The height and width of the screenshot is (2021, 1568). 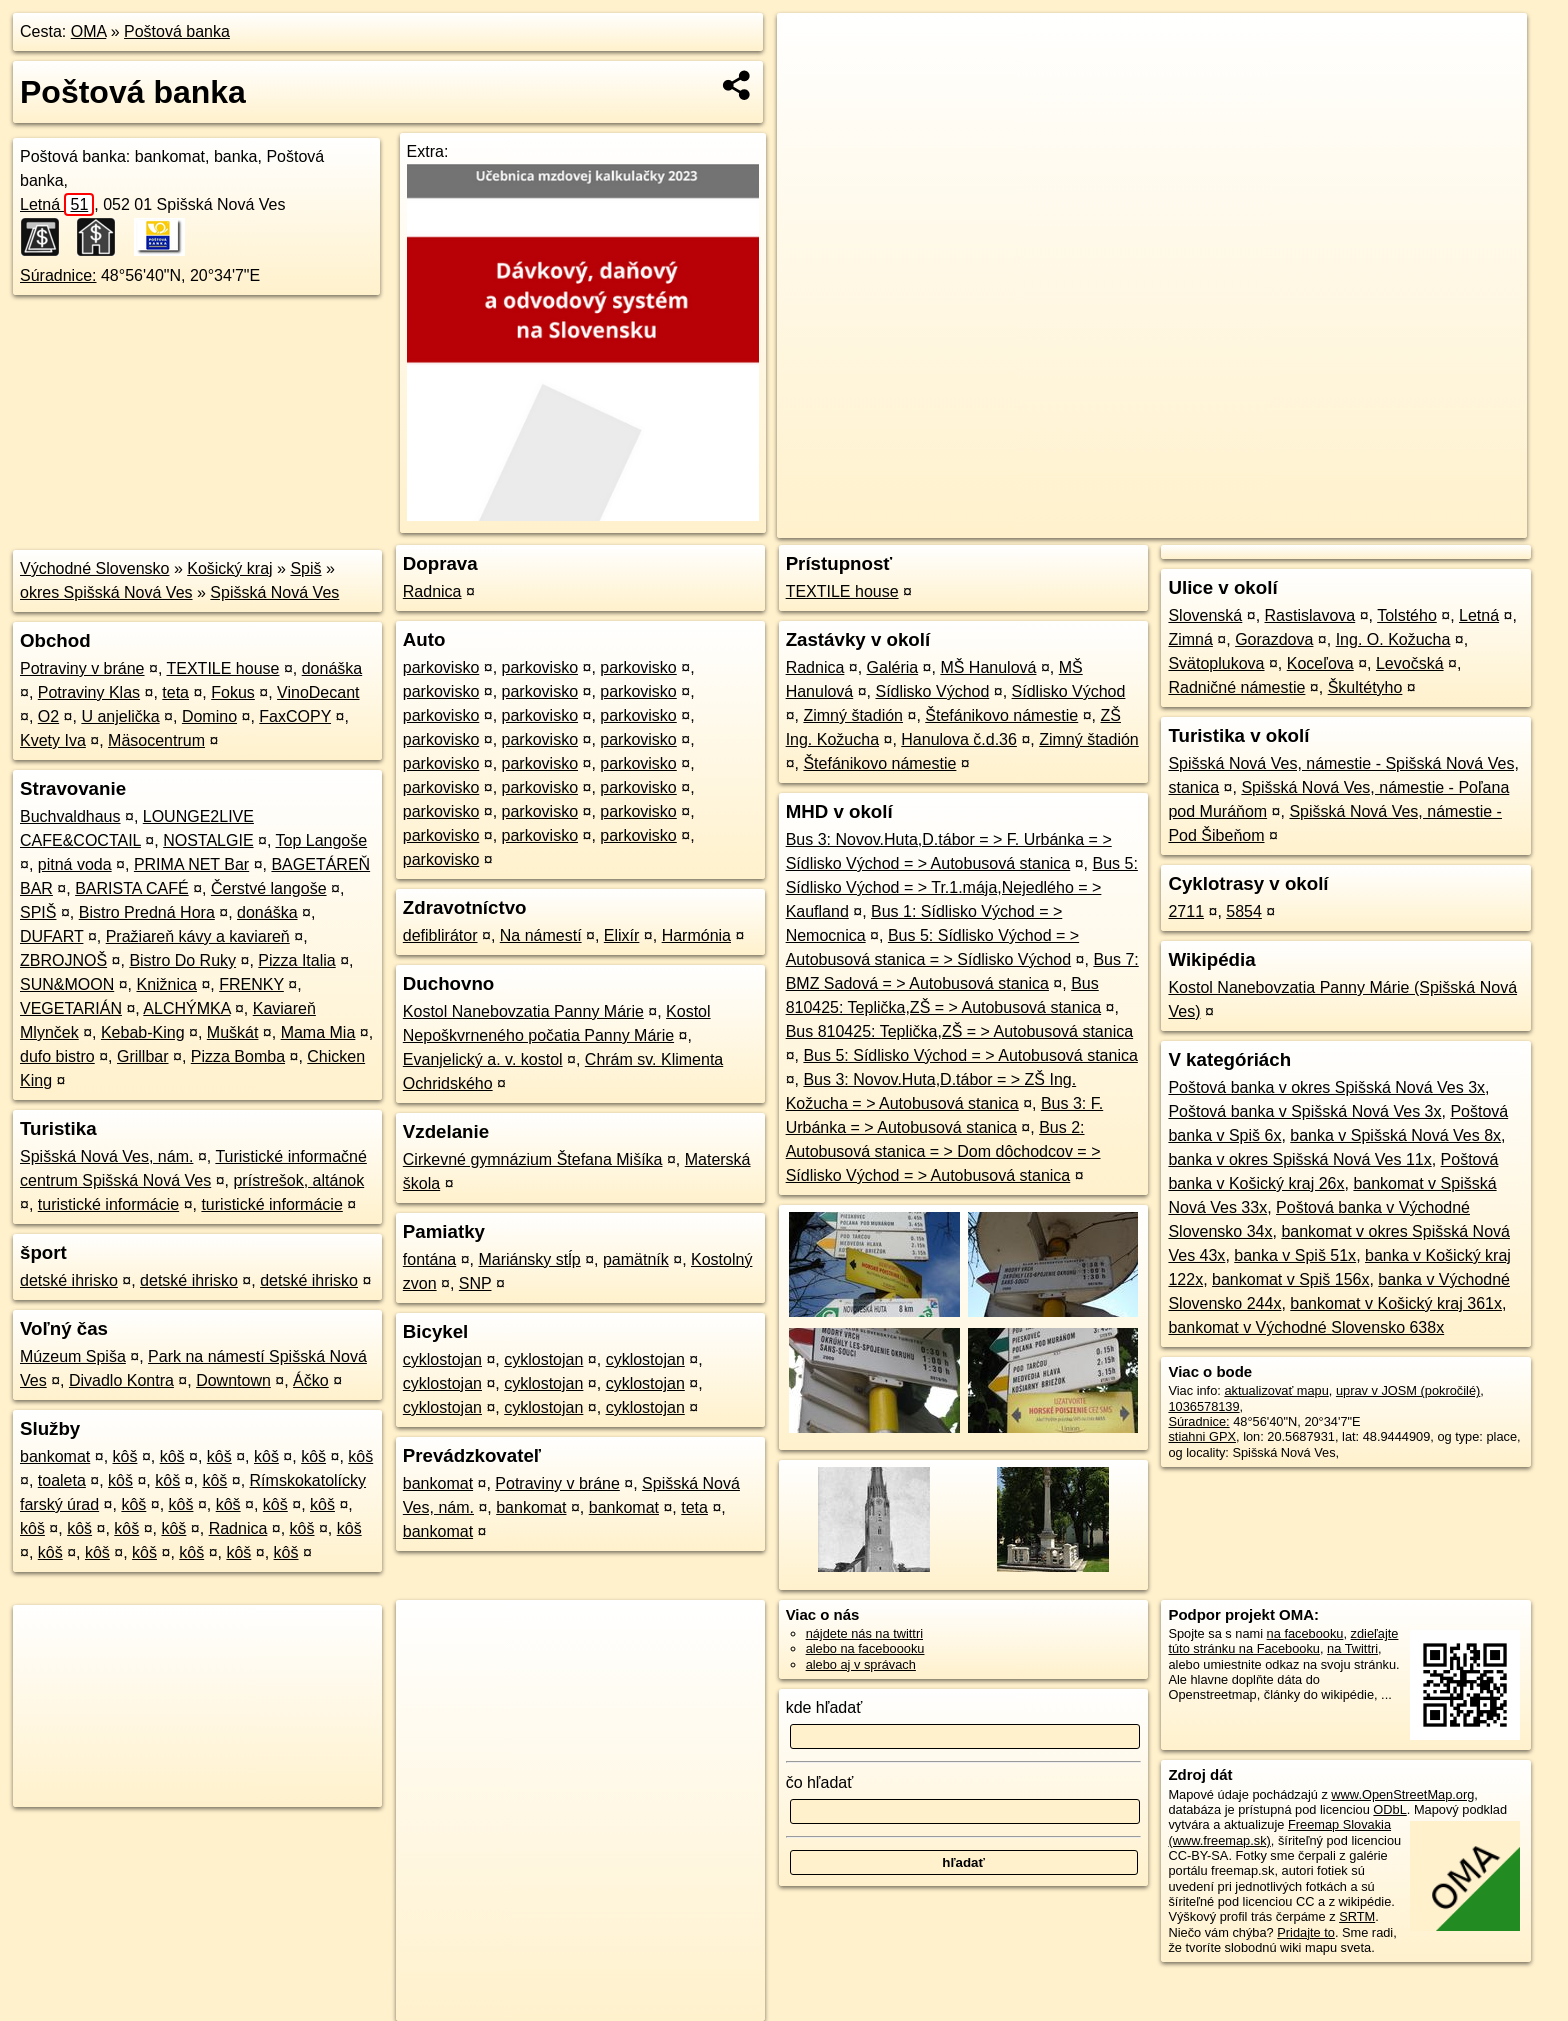 What do you see at coordinates (295, 716) in the screenshot?
I see `FaxCOPY` at bounding box center [295, 716].